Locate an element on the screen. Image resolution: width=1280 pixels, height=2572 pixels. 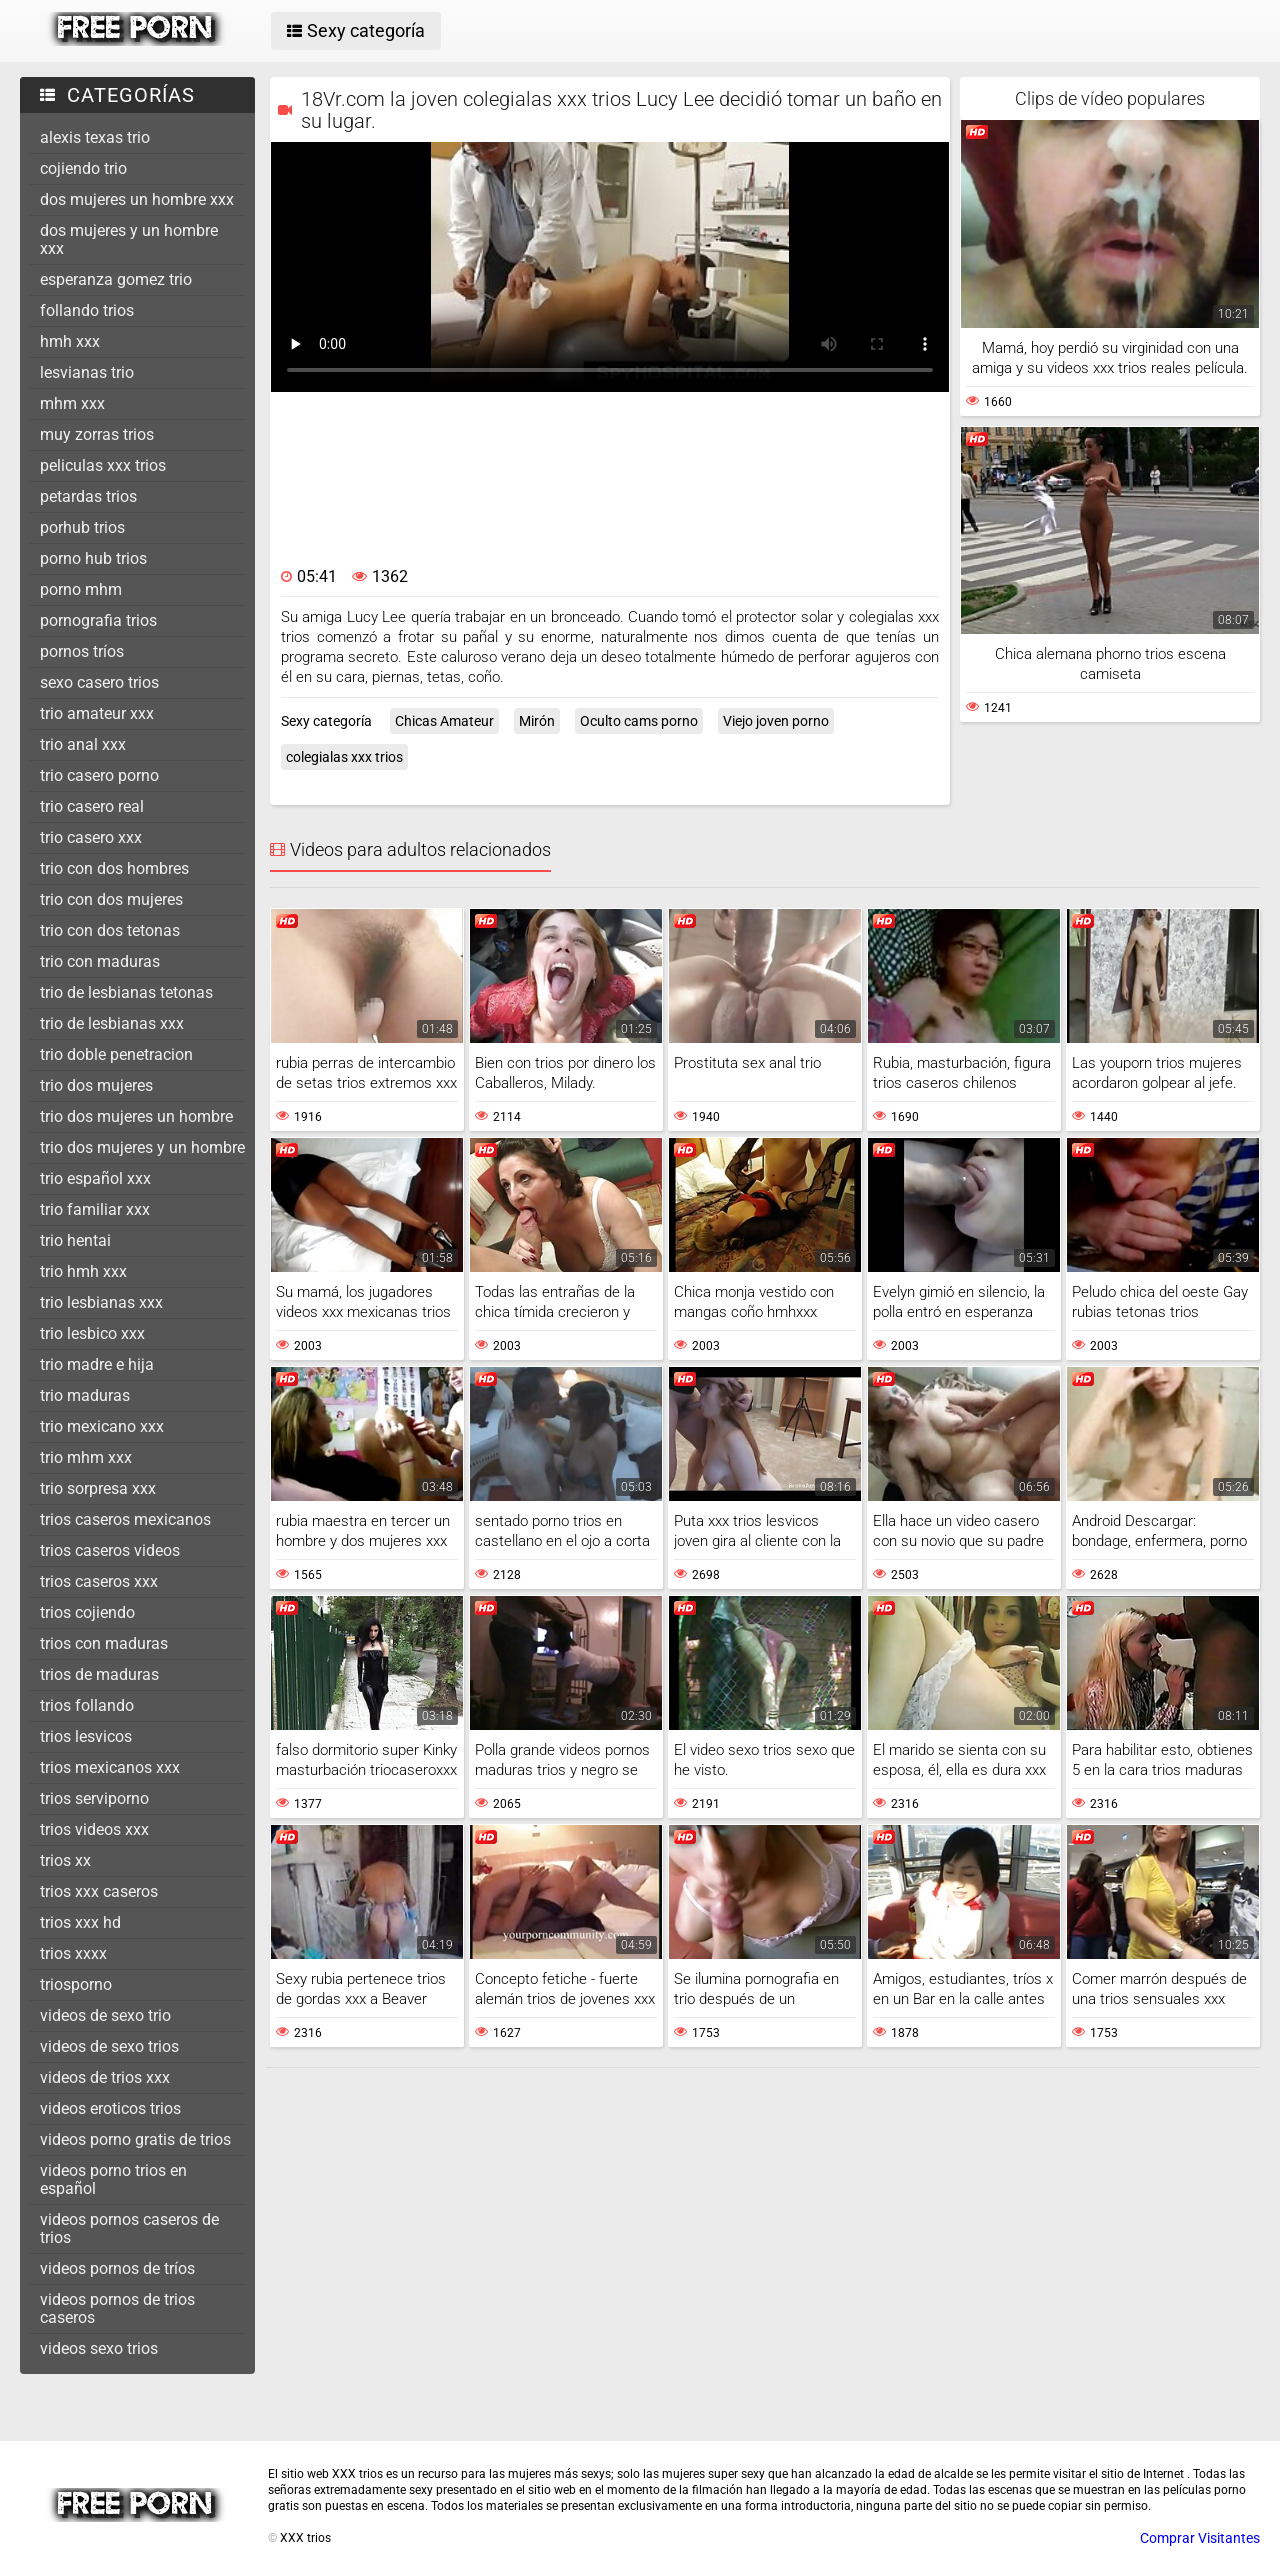
Mirón is located at coordinates (537, 721).